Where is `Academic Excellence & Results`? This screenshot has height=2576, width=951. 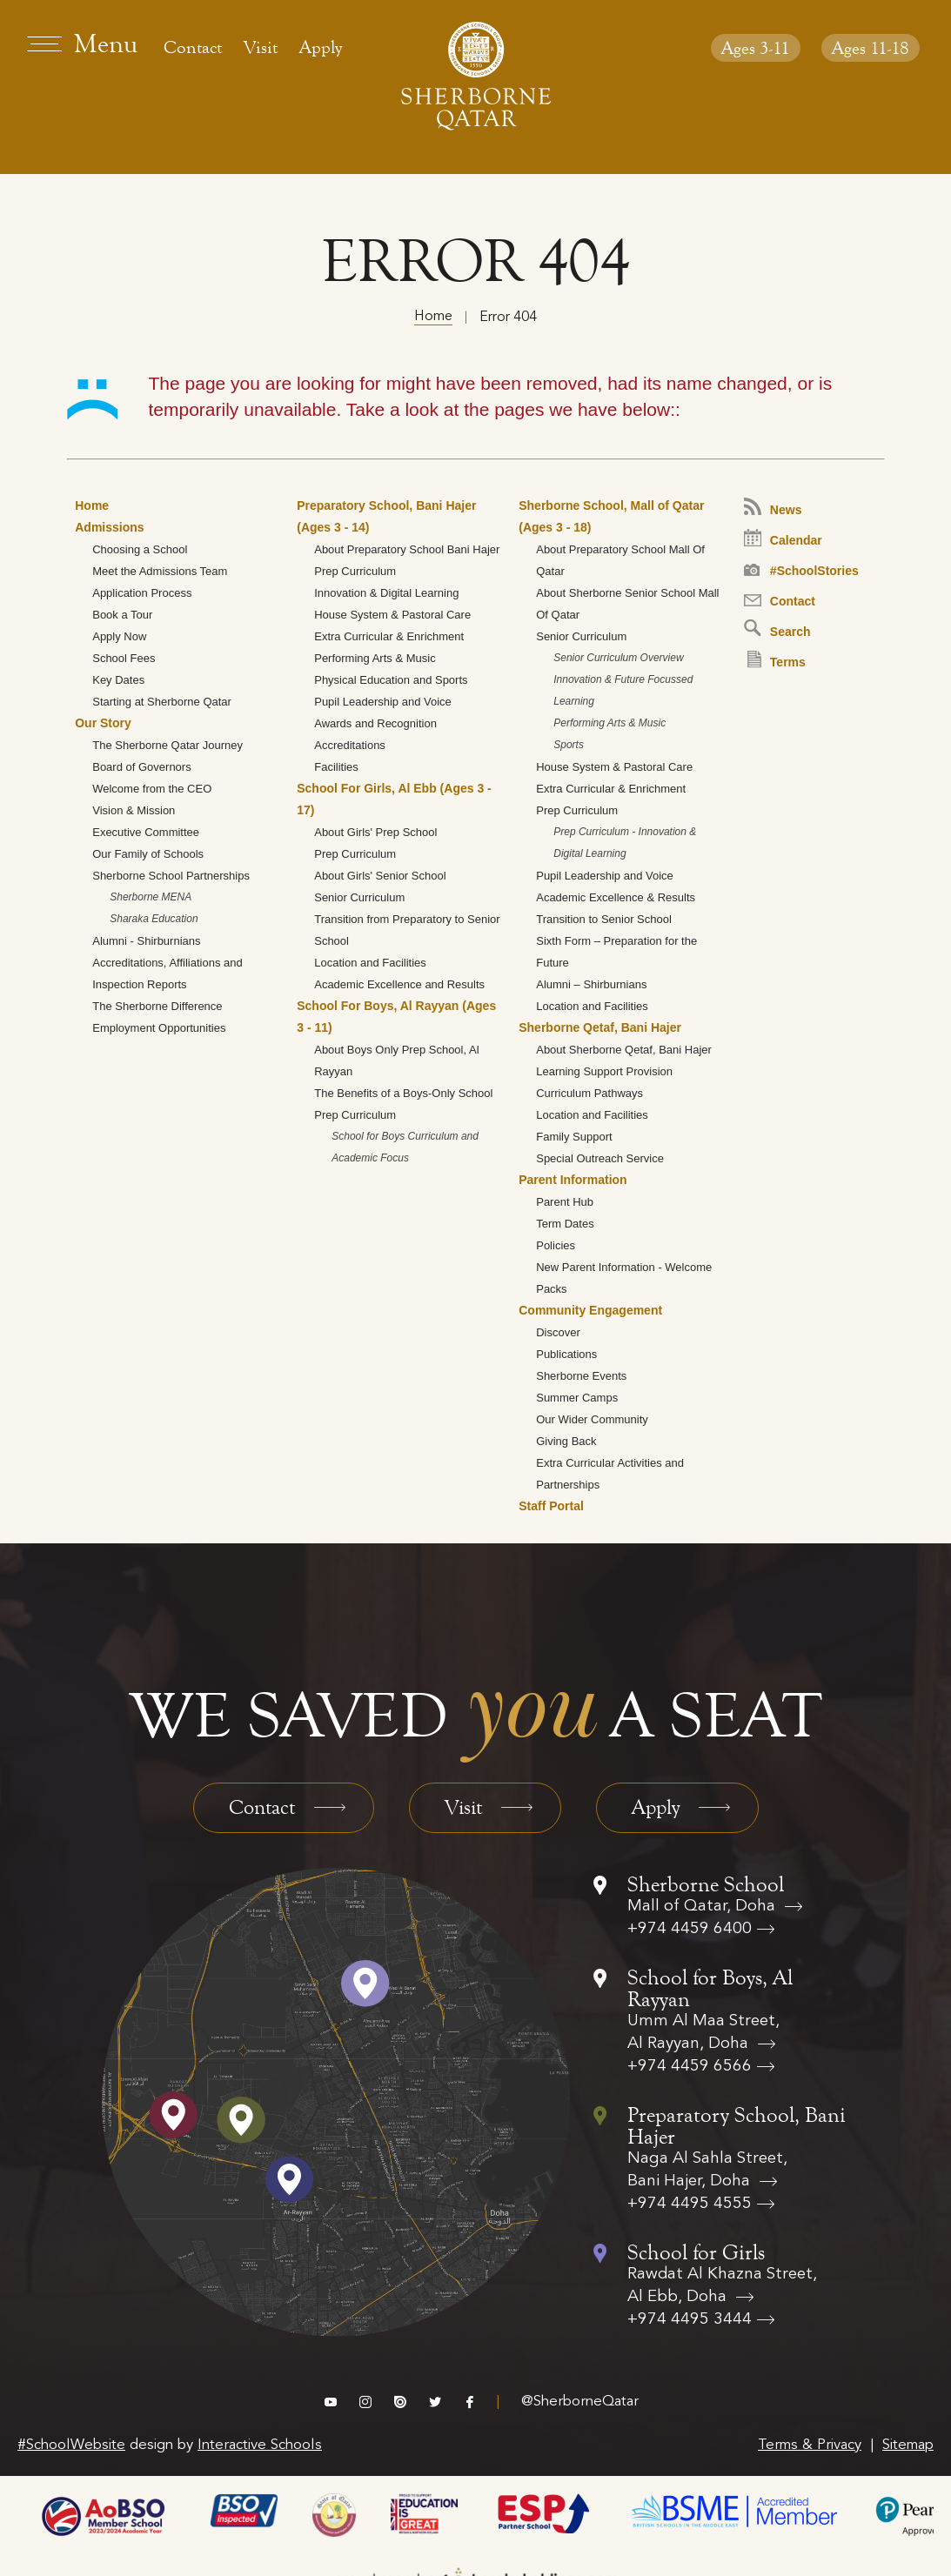 Academic Excellence & Results is located at coordinates (615, 897).